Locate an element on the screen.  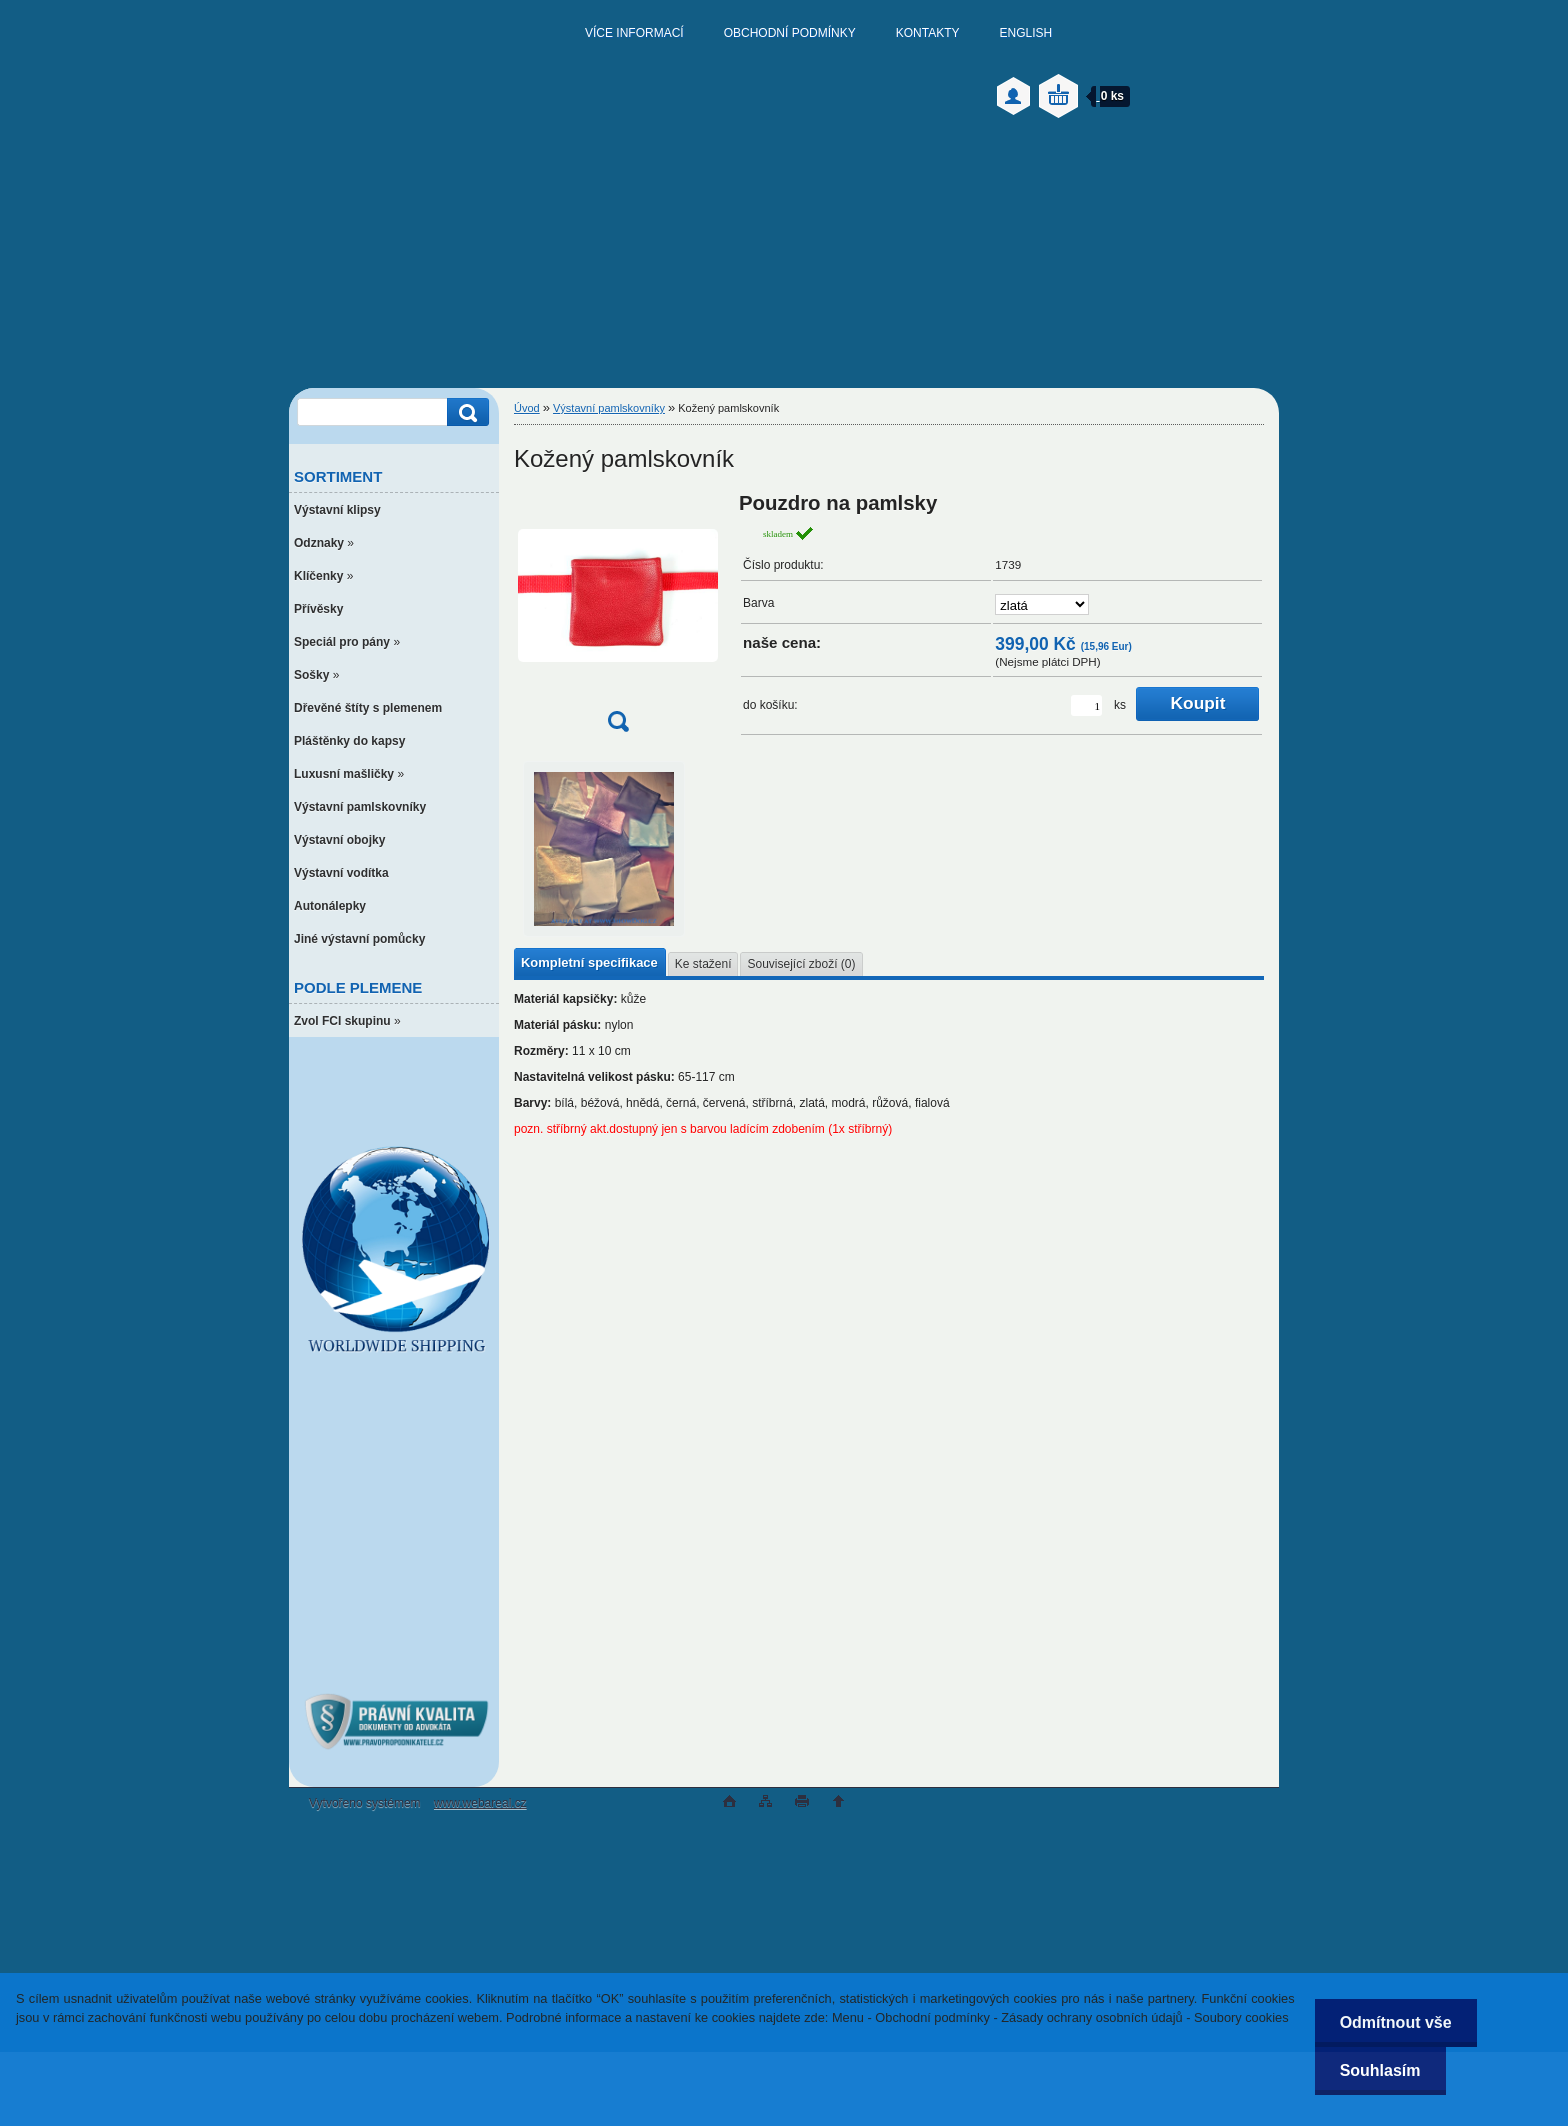
Kompletní specifikace is located at coordinates (589, 962).